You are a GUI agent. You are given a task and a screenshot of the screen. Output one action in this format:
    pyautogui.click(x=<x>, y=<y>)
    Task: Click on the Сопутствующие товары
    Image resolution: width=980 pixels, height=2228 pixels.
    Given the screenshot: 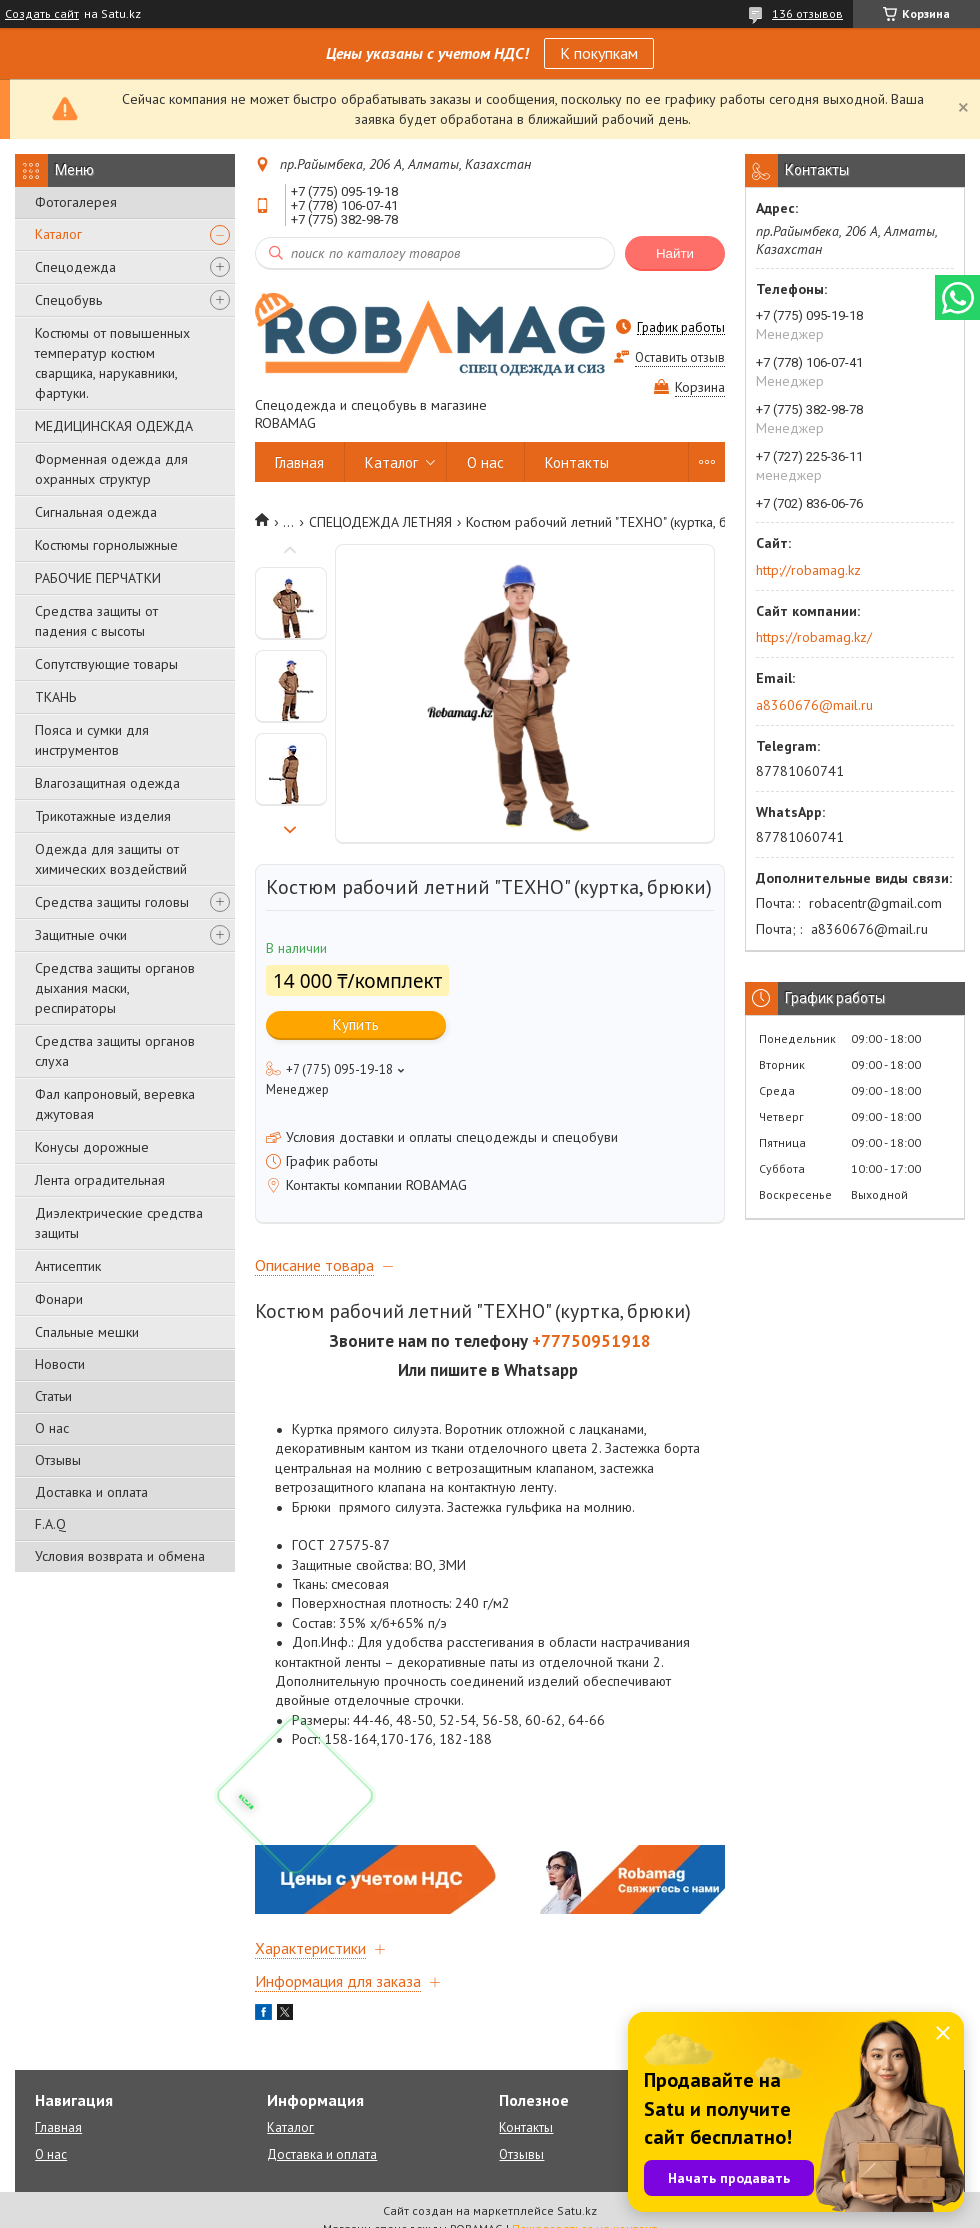 What is the action you would take?
    pyautogui.click(x=106, y=664)
    